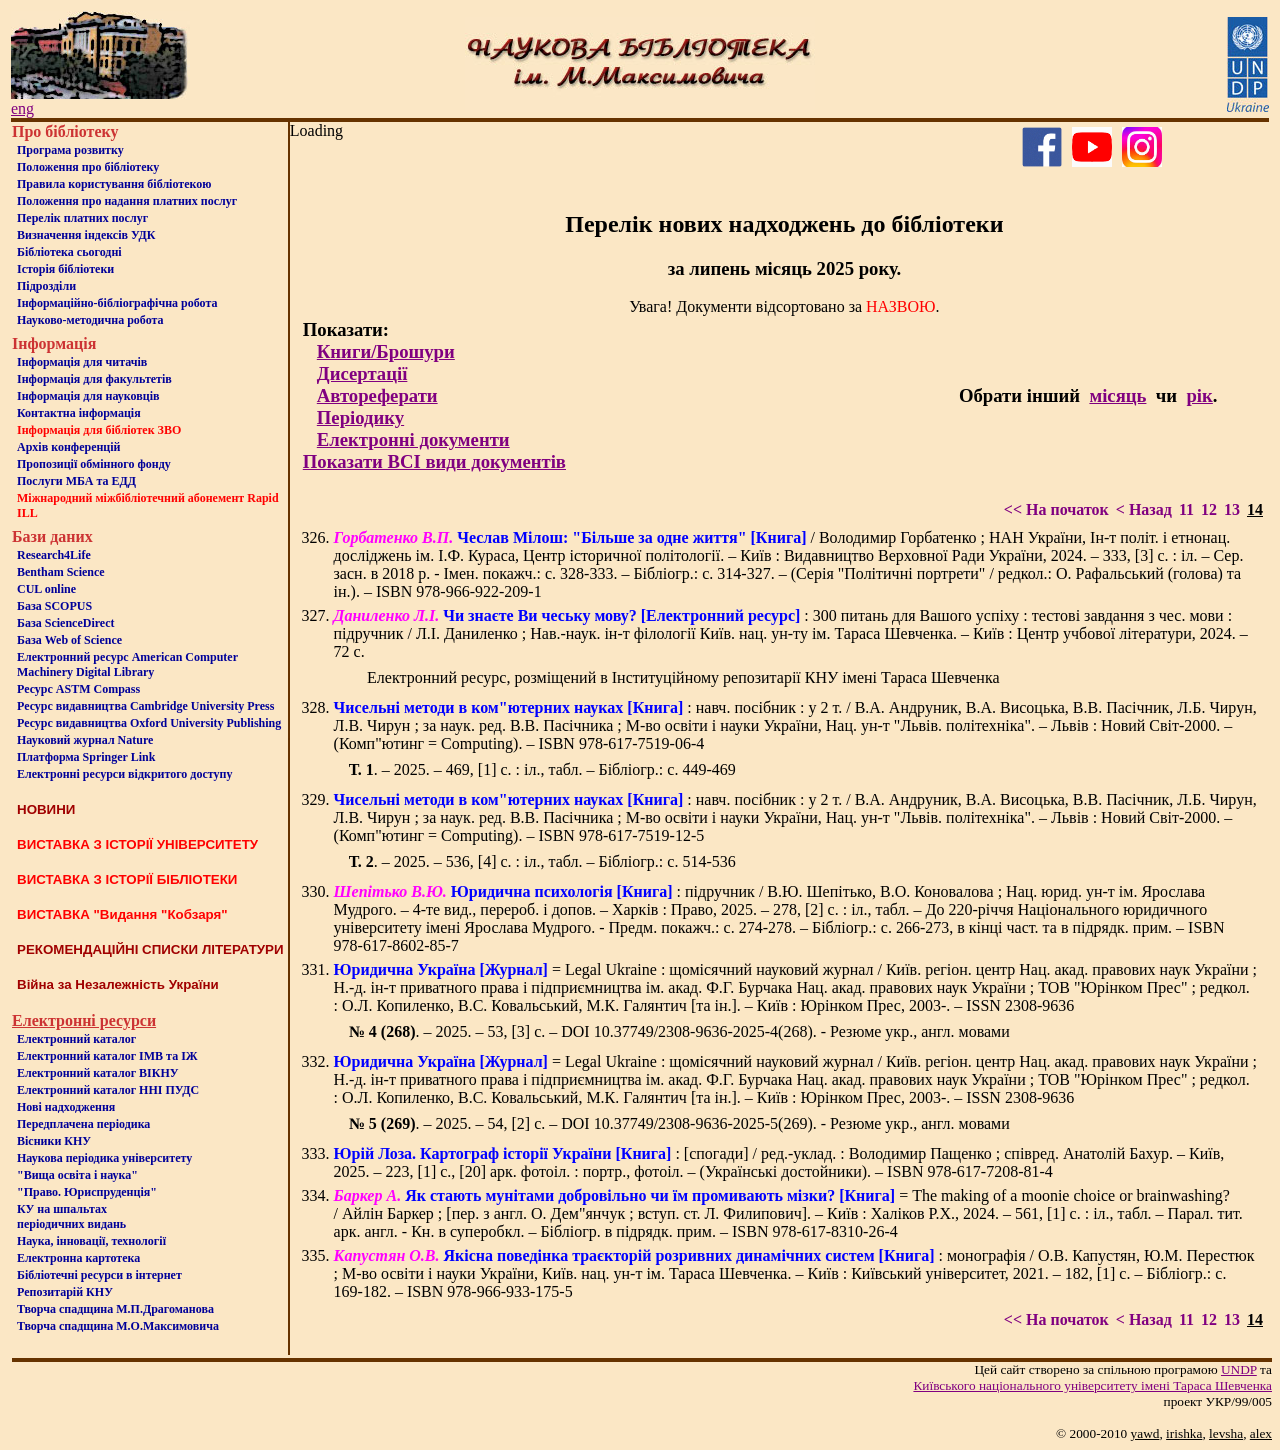 This screenshot has height=1450, width=1280. What do you see at coordinates (150, 949) in the screenshot?
I see `РЕКОМЕНДАЦІЙНІ СПИСКИ ЛІТЕРАТУРИ` at bounding box center [150, 949].